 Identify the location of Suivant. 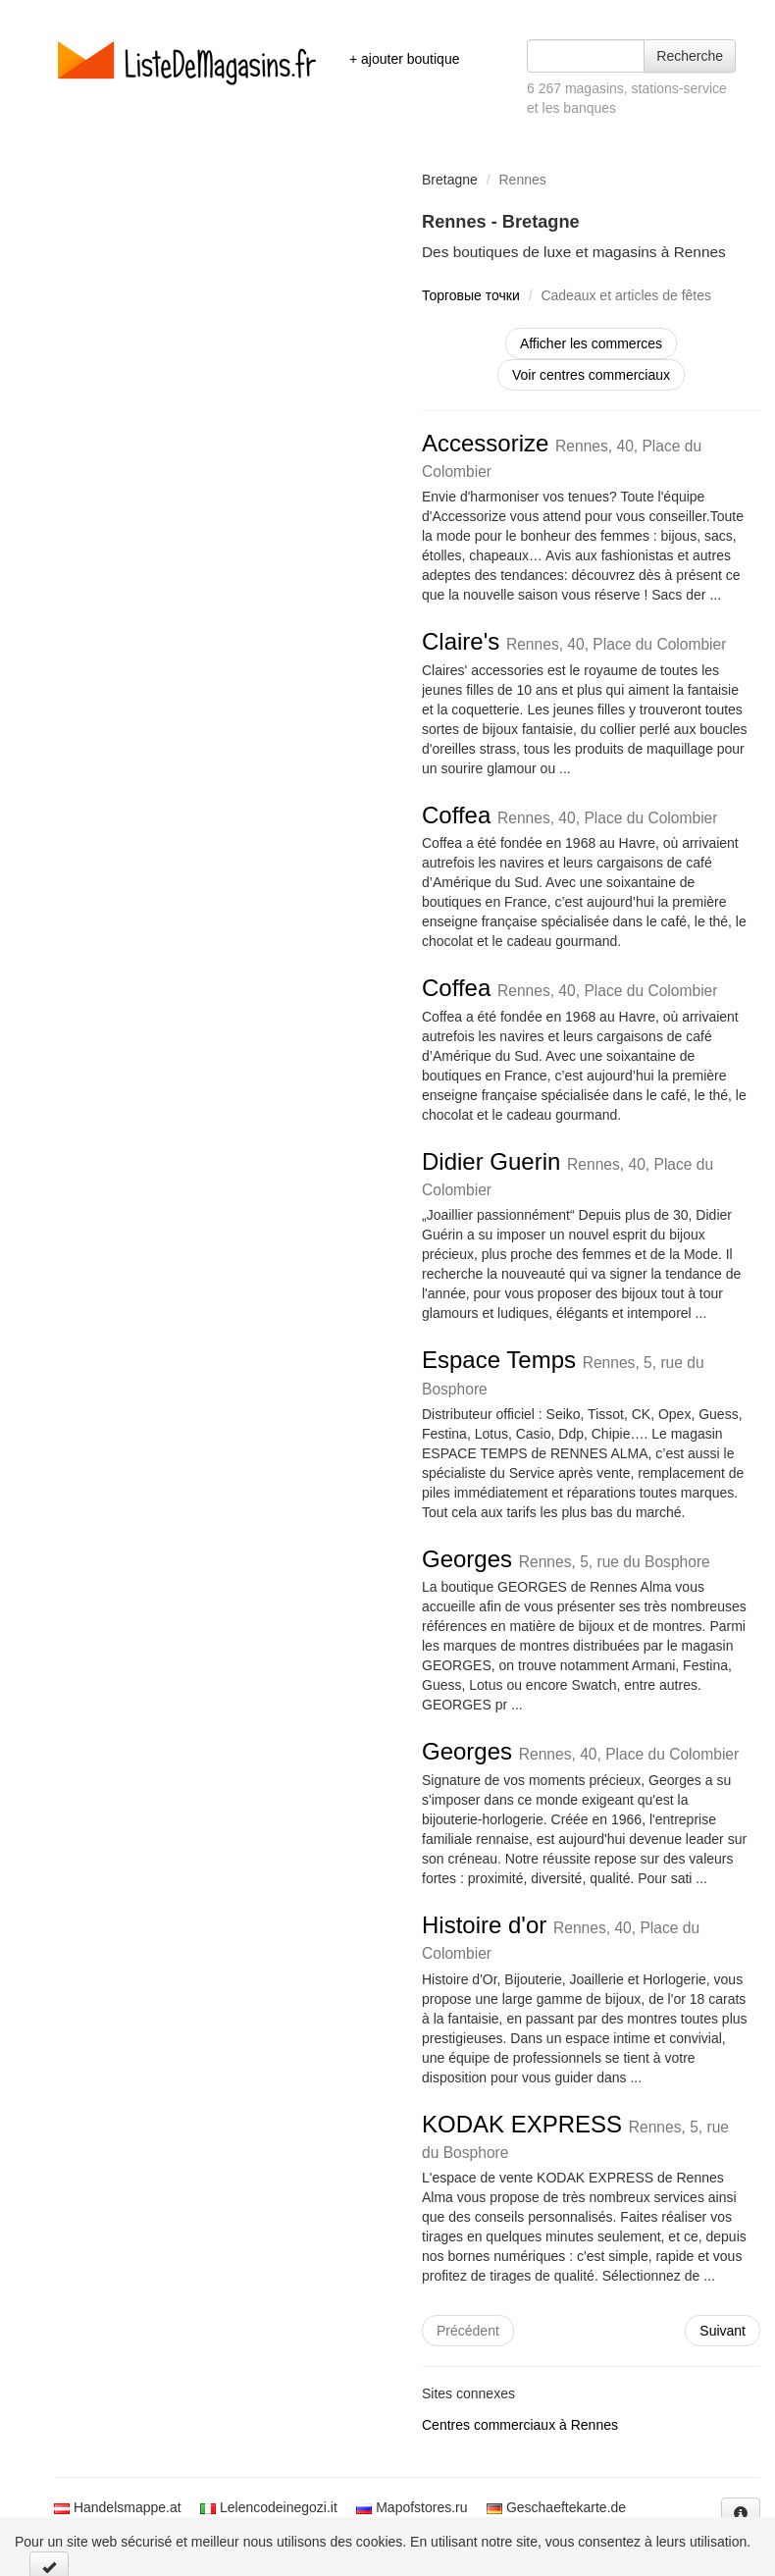
(722, 2331).